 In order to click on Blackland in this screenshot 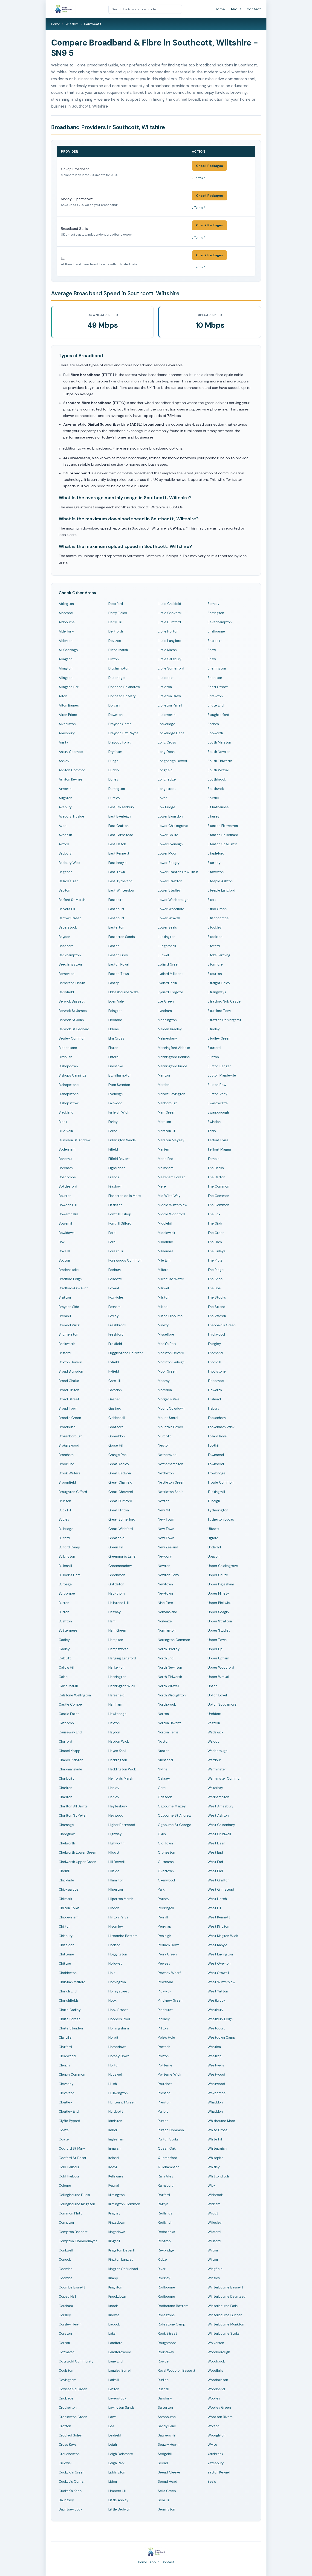, I will do `click(66, 1112)`.